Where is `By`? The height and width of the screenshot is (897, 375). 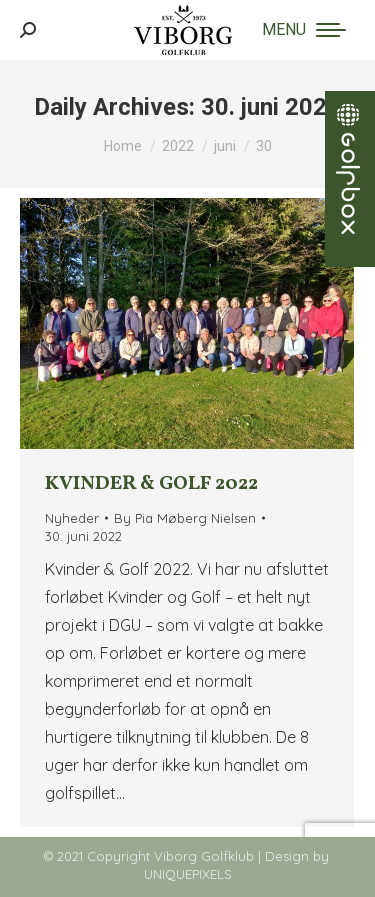
By is located at coordinates (185, 518).